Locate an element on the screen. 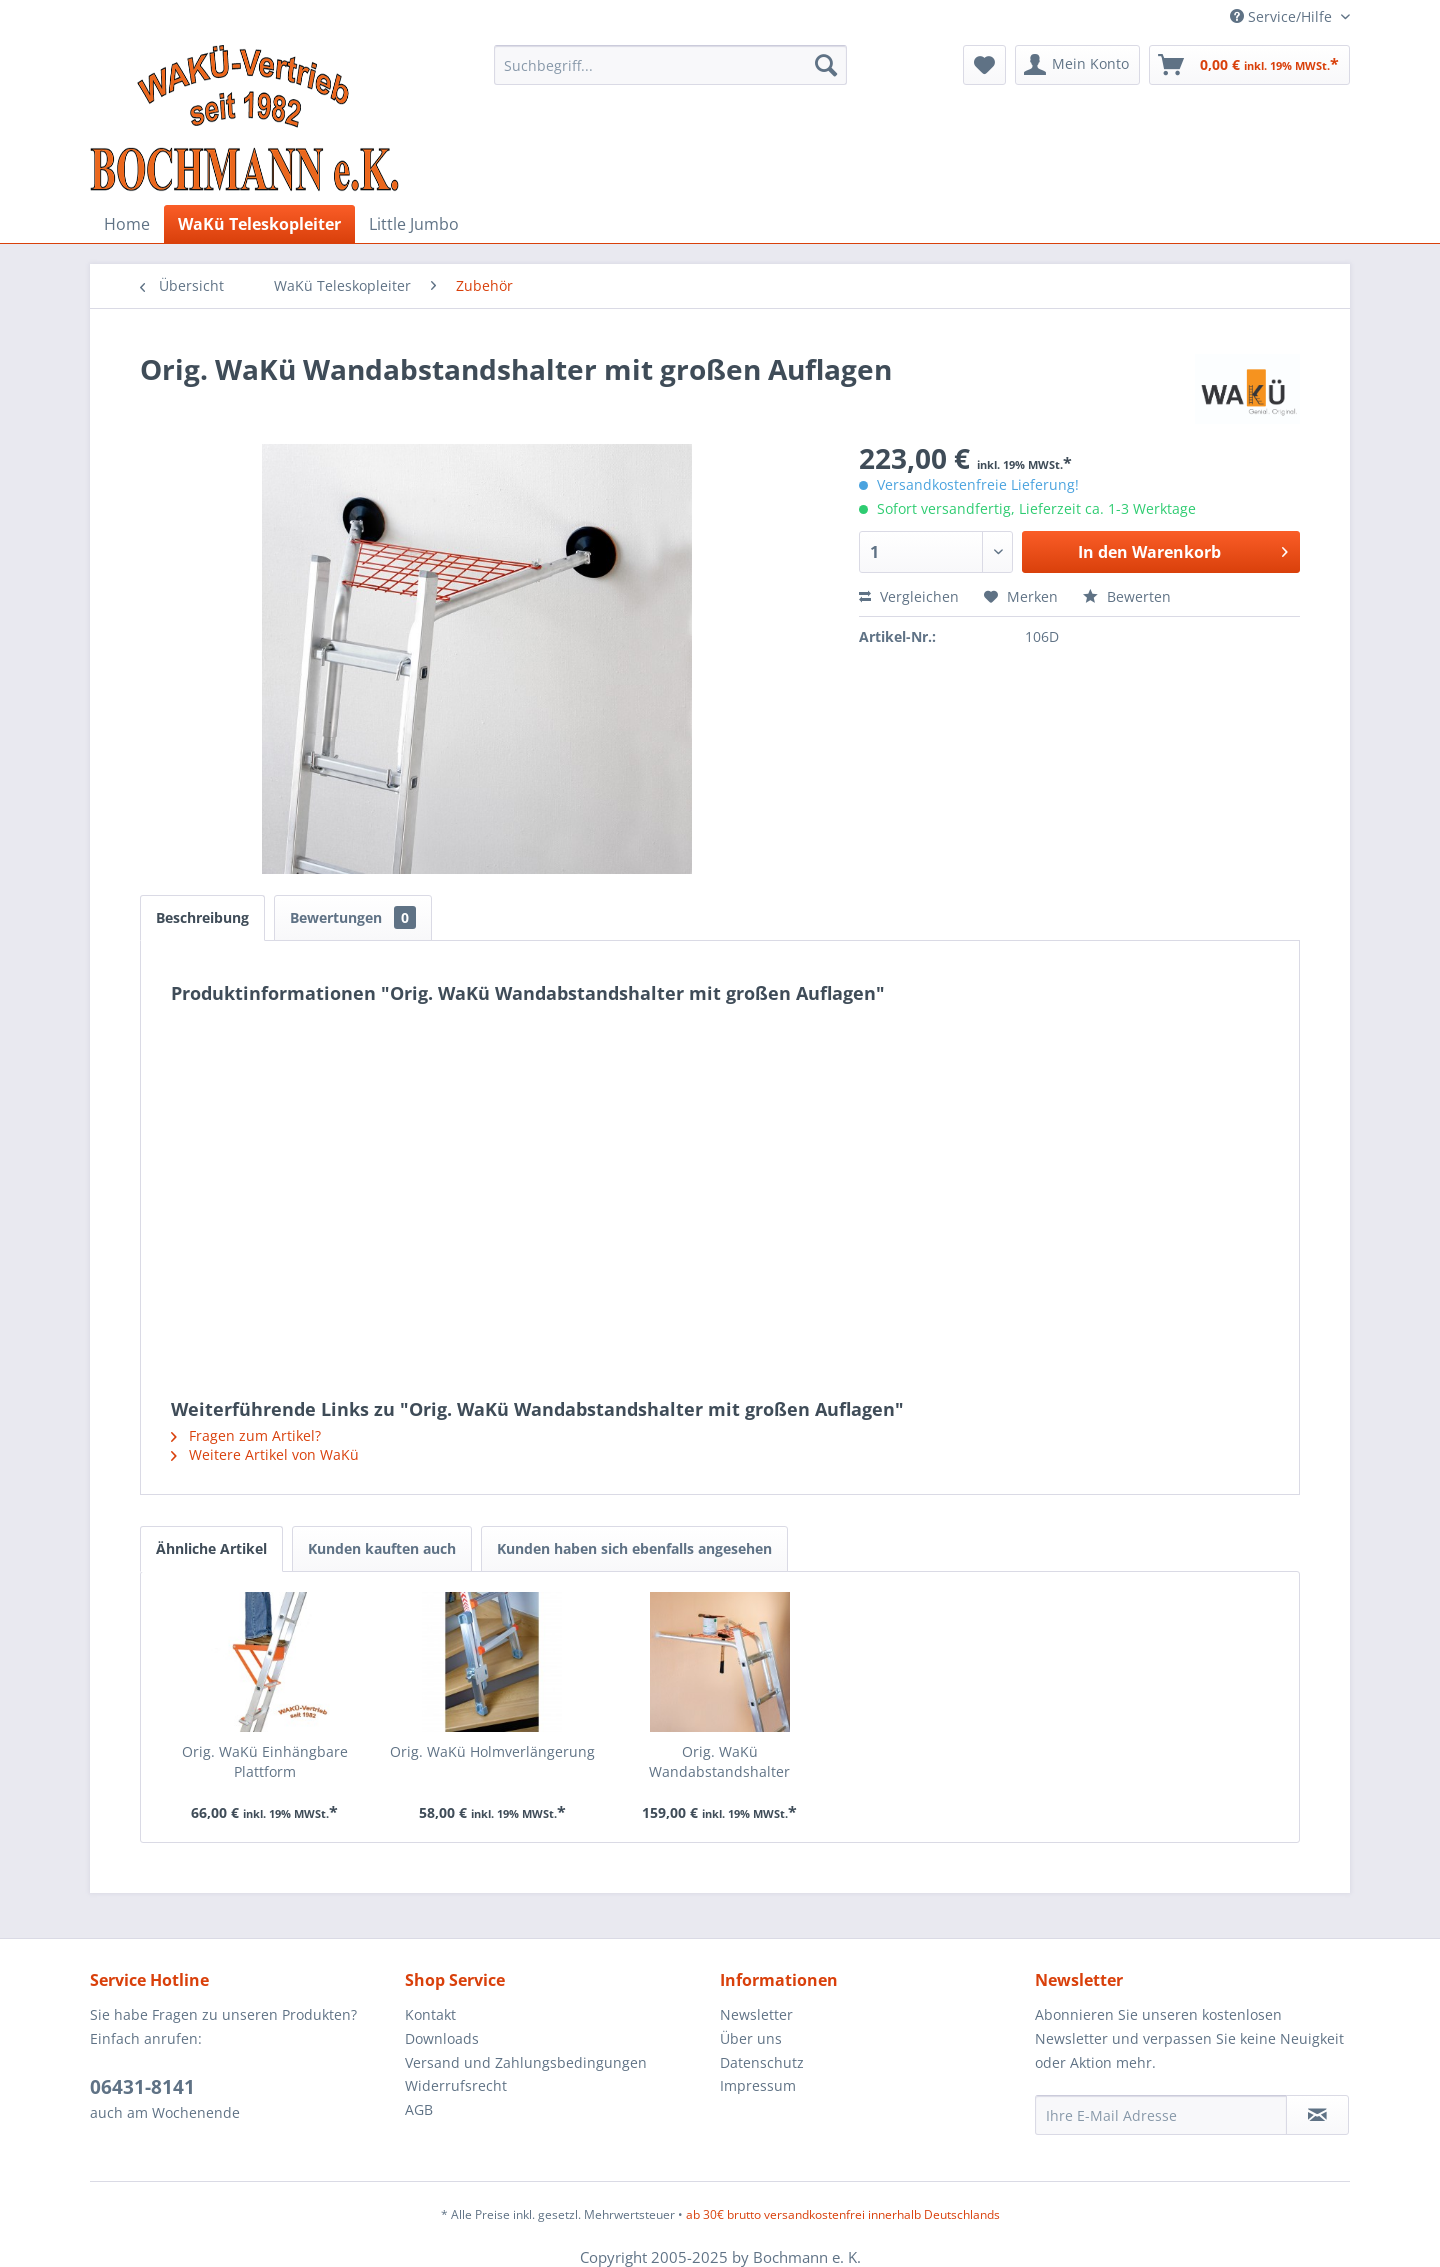  Ähnliche Artikel is located at coordinates (211, 1548).